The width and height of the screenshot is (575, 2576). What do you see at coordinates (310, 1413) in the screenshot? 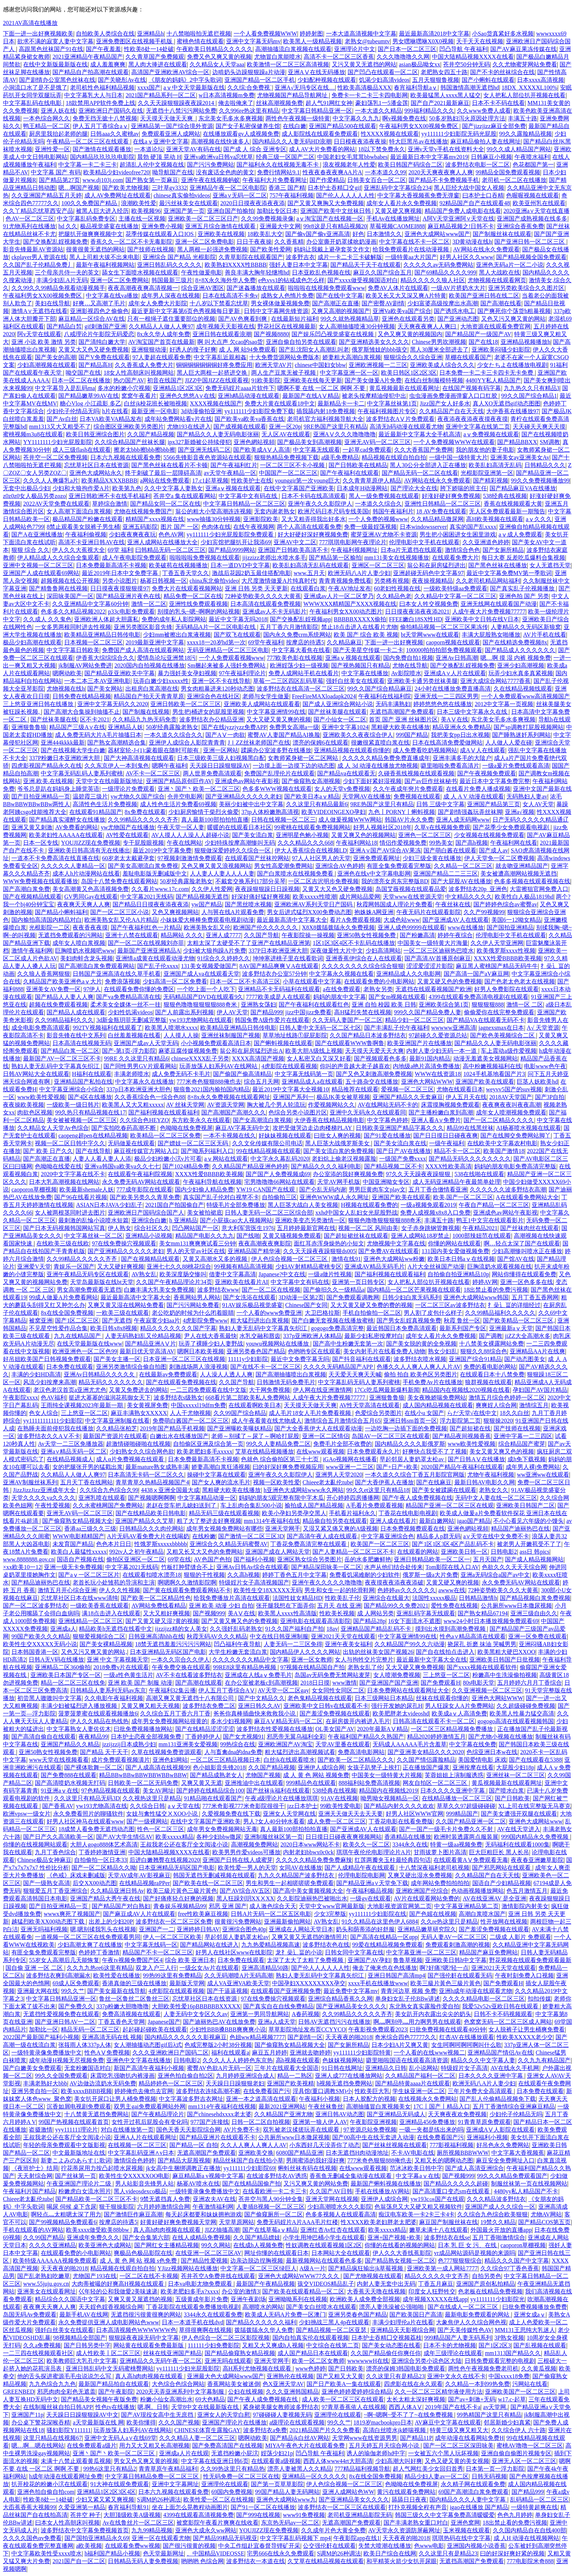
I see `成人毛片18女人毛片免费看视频` at bounding box center [310, 1413].